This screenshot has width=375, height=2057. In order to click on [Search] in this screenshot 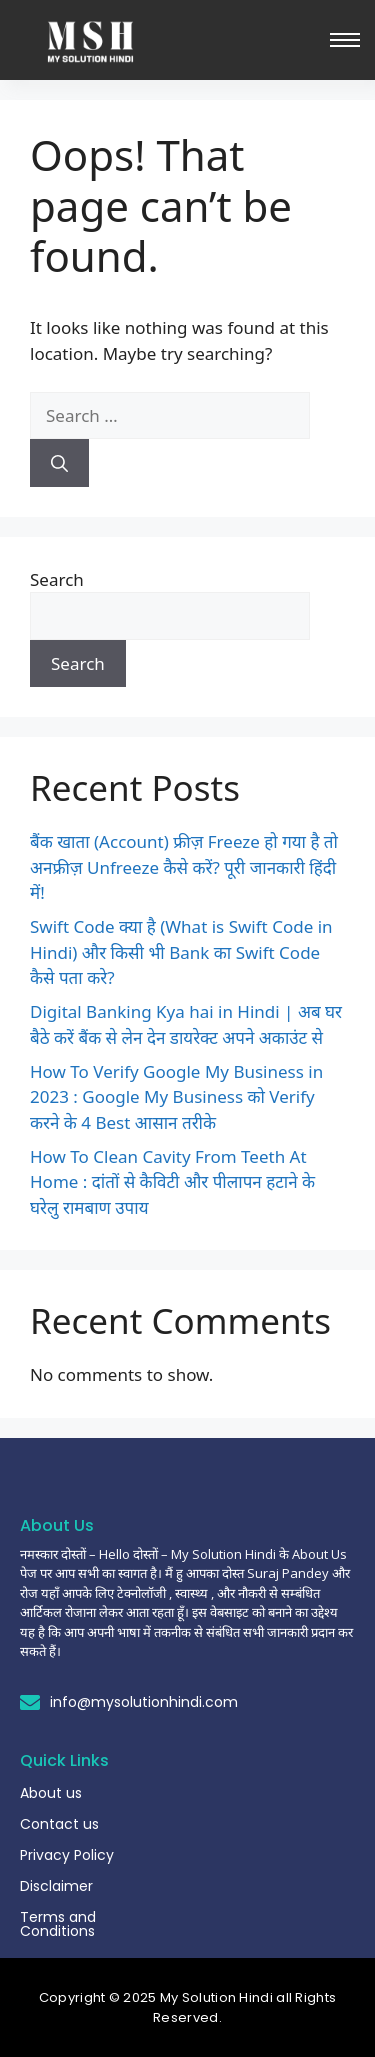, I will do `click(59, 463)`.